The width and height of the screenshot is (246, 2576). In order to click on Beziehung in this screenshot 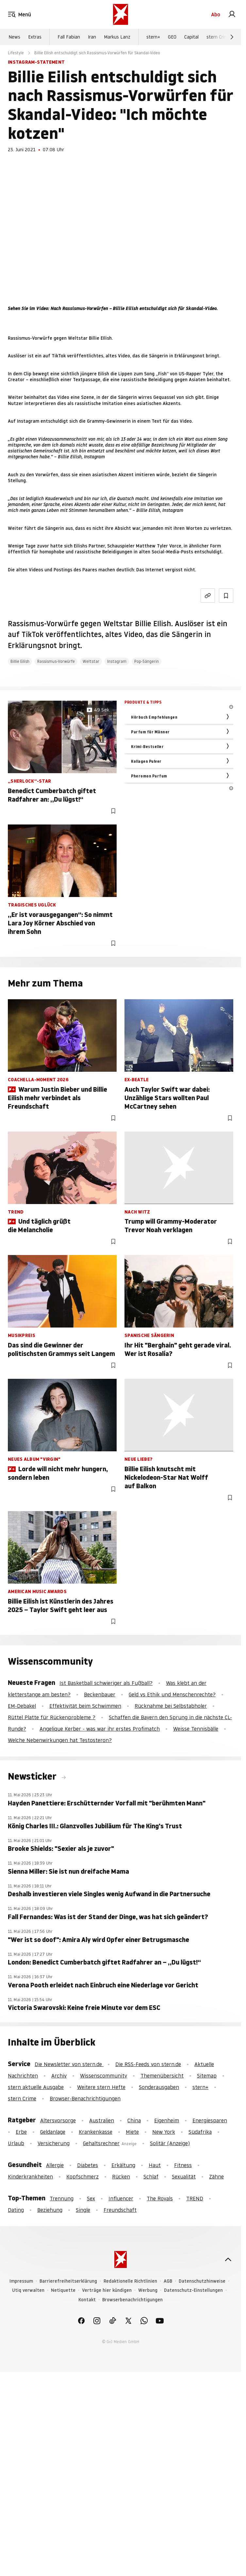, I will do `click(49, 2210)`.